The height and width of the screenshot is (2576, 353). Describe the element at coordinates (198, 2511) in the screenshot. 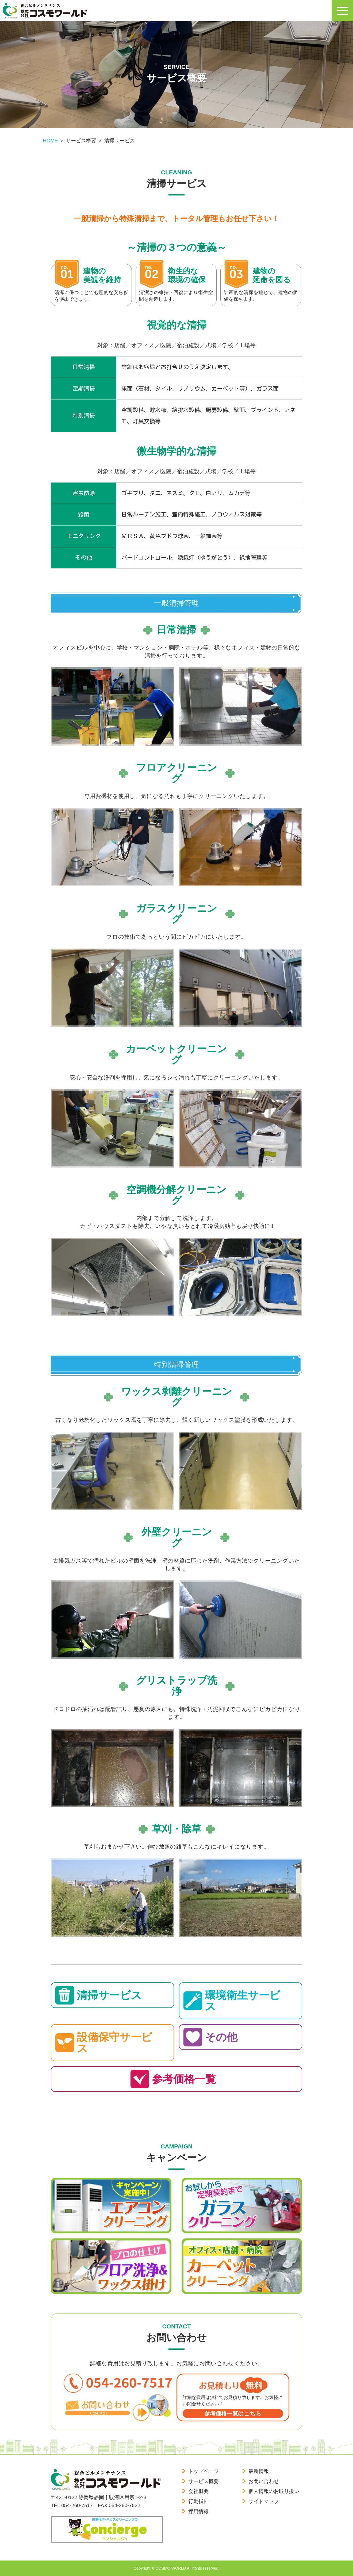

I see `採用情報` at that location.